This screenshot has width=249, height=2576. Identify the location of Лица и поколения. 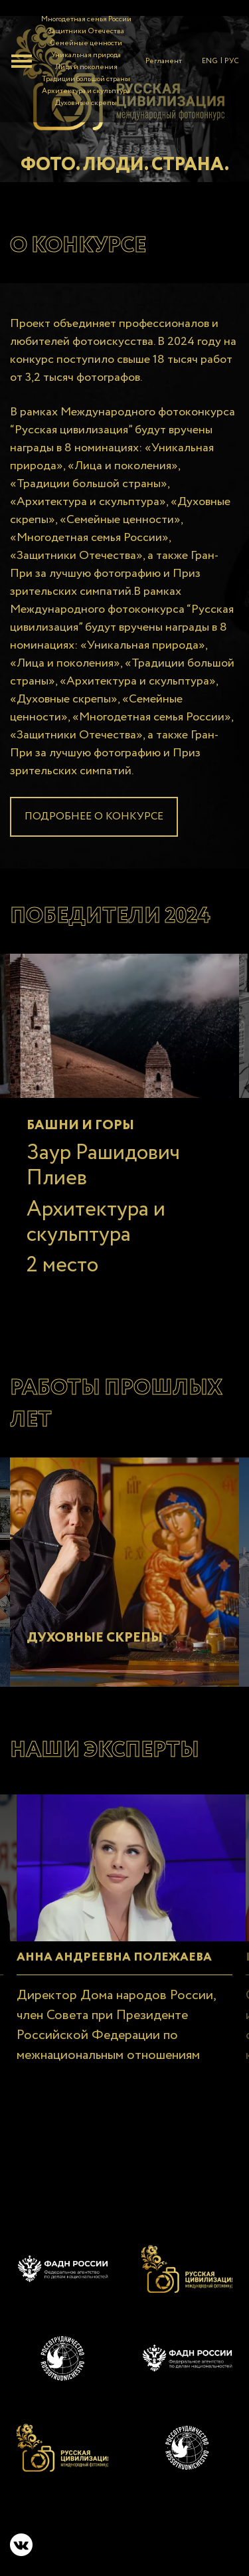
(86, 67).